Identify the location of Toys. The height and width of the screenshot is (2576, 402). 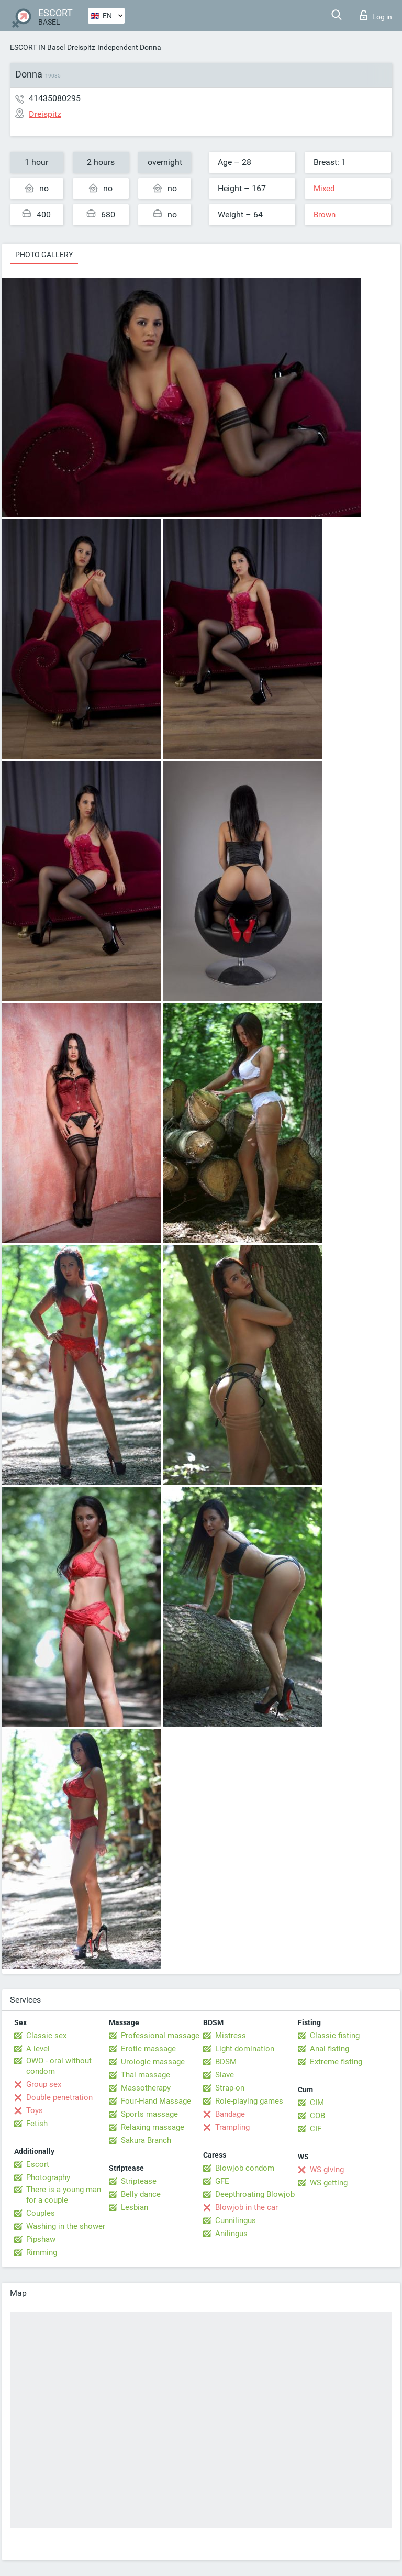
(34, 2110).